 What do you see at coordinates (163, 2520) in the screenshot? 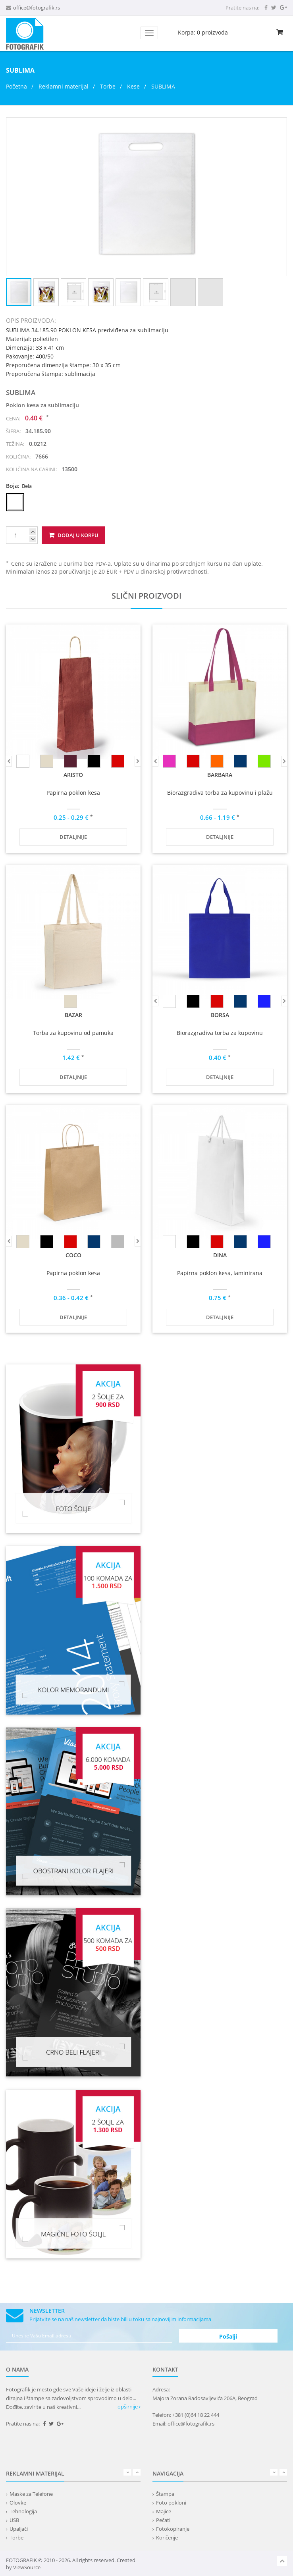
I see `Pečati` at bounding box center [163, 2520].